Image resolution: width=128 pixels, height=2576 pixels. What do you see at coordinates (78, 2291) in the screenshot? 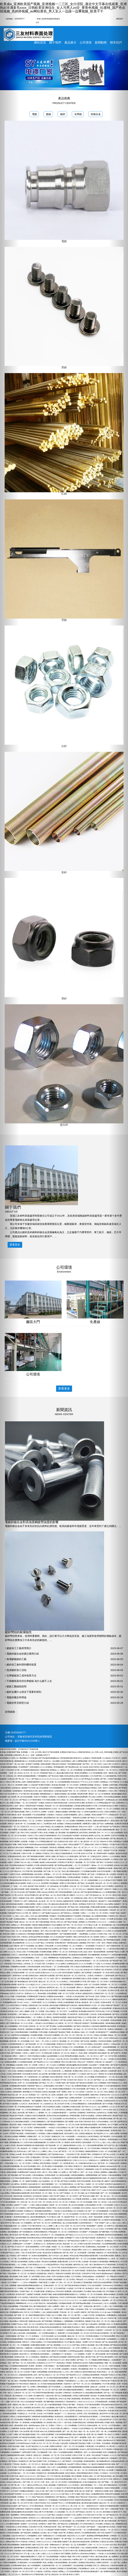
I see `国内自拍网站` at bounding box center [78, 2291].